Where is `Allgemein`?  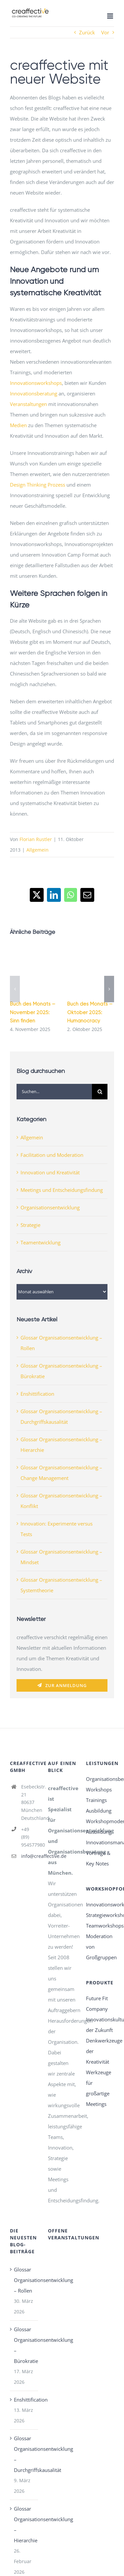 Allgemein is located at coordinates (37, 850).